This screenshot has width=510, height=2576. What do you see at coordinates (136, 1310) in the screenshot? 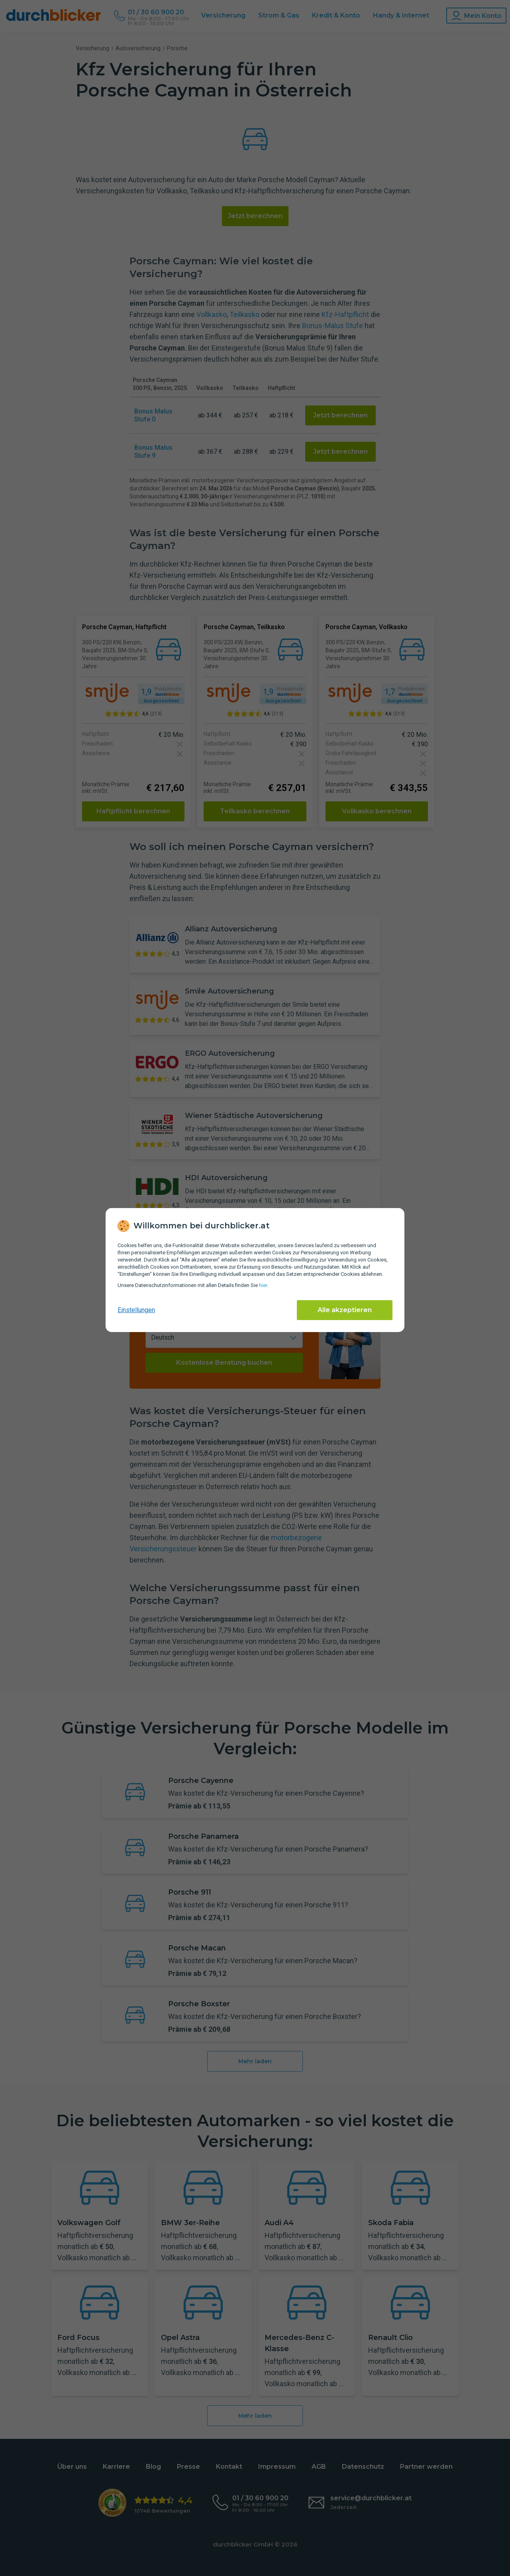
I see `Einstellungen [cookie-einstellungen anzeigen]` at bounding box center [136, 1310].